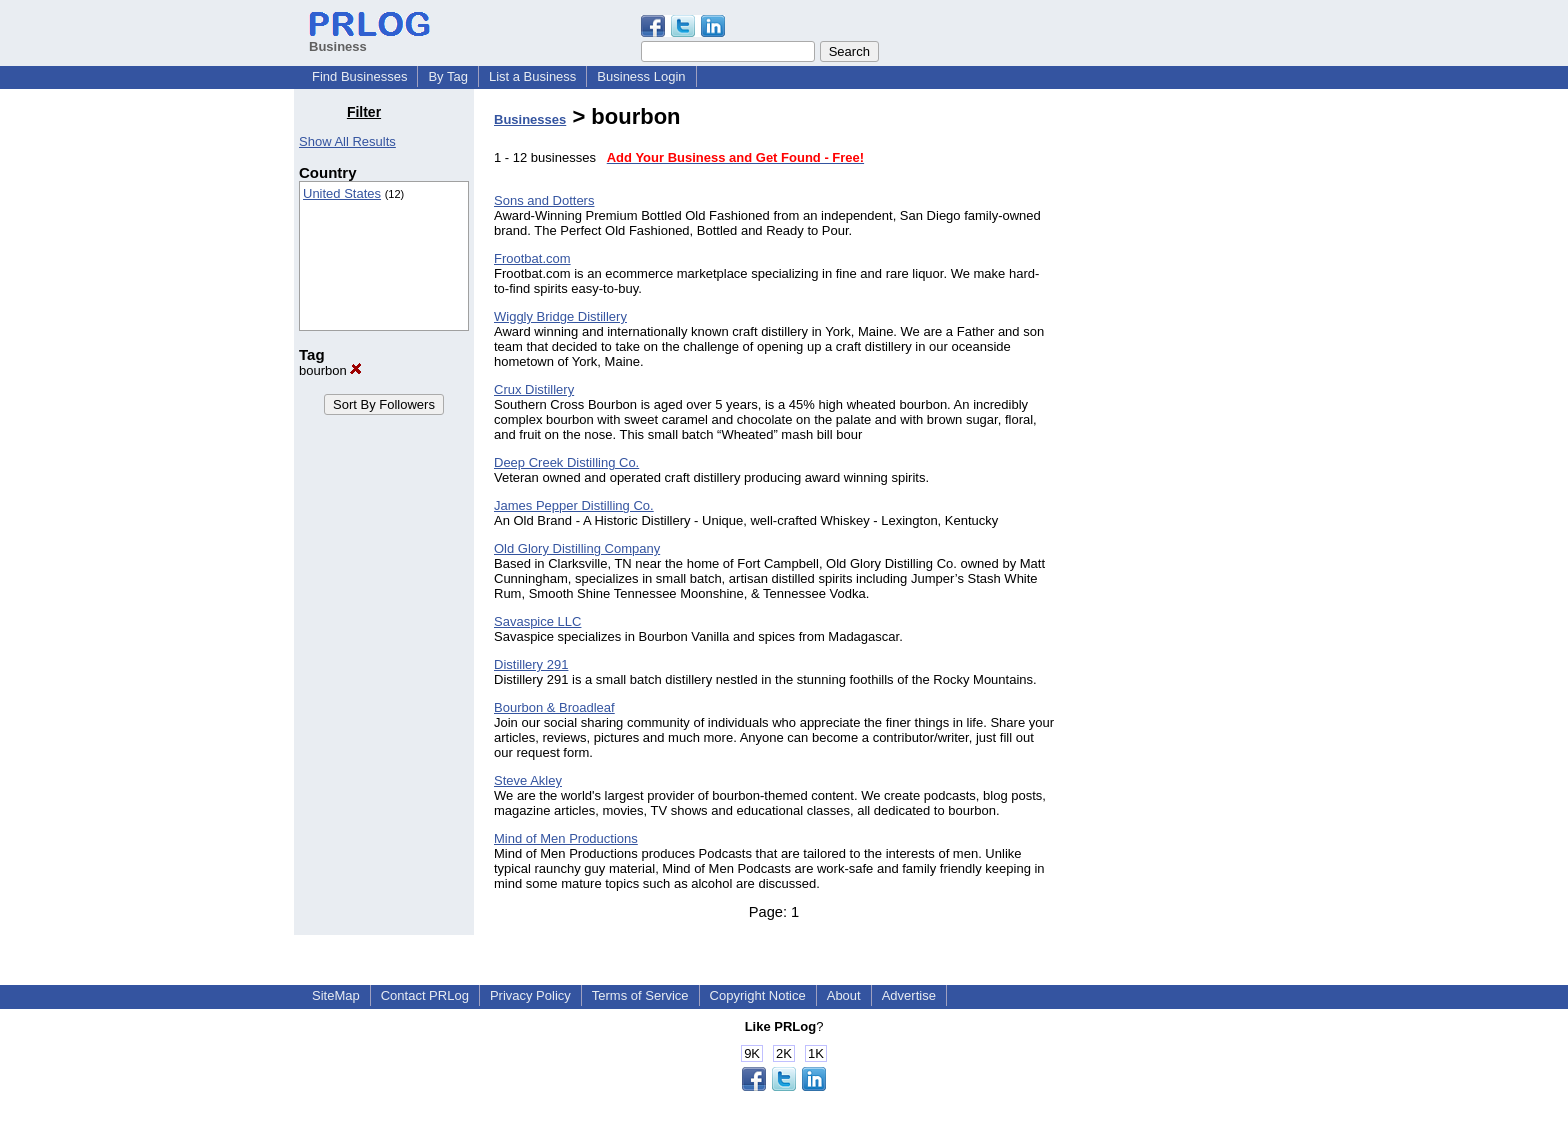 This screenshot has height=1124, width=1568. I want to click on List a Business, so click(532, 76).